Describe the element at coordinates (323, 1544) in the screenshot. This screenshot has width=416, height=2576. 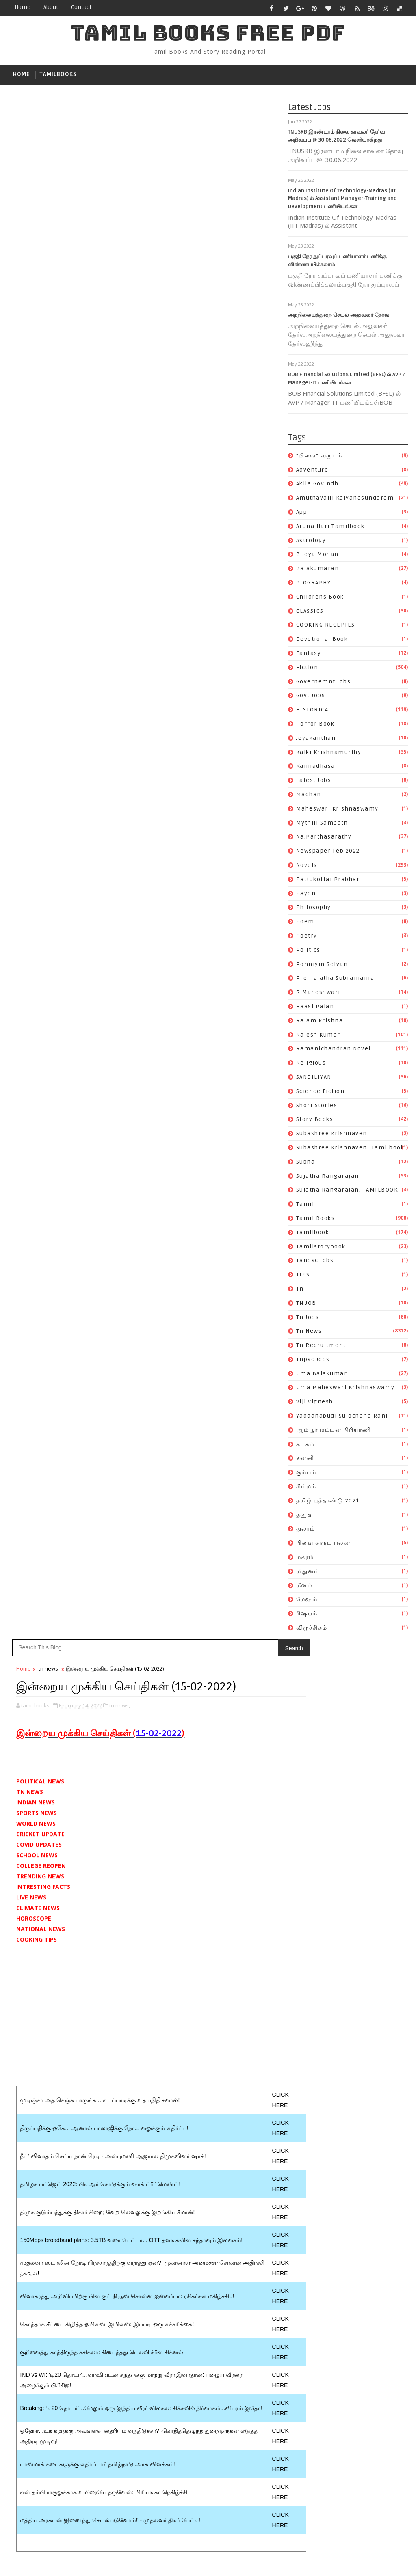
I see `பிலவ வருட பலன்` at that location.